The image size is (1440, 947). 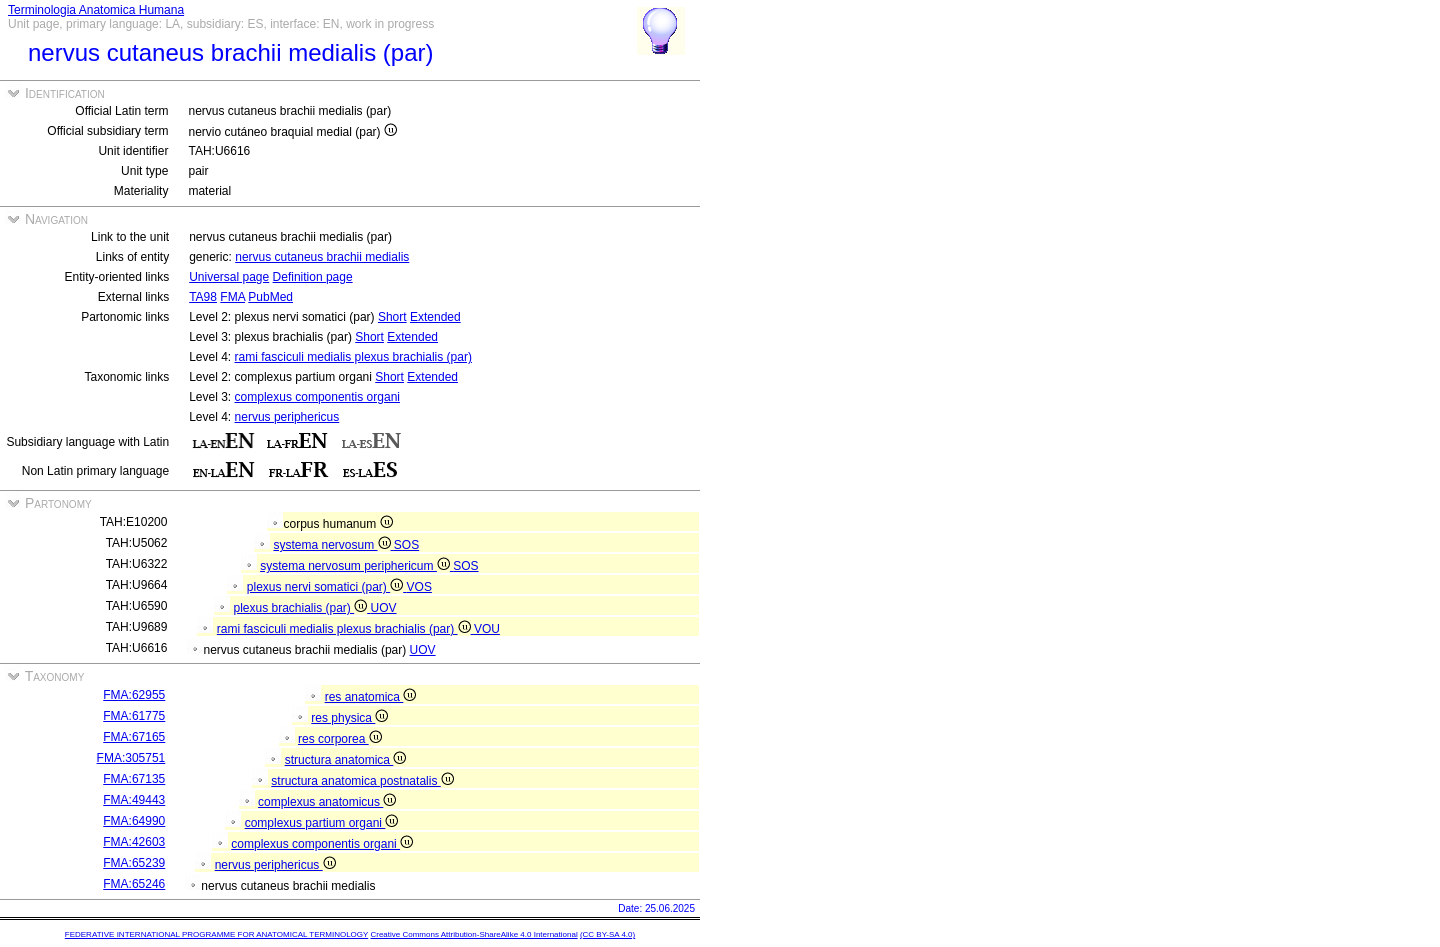 I want to click on FMA:64990, so click(x=134, y=821).